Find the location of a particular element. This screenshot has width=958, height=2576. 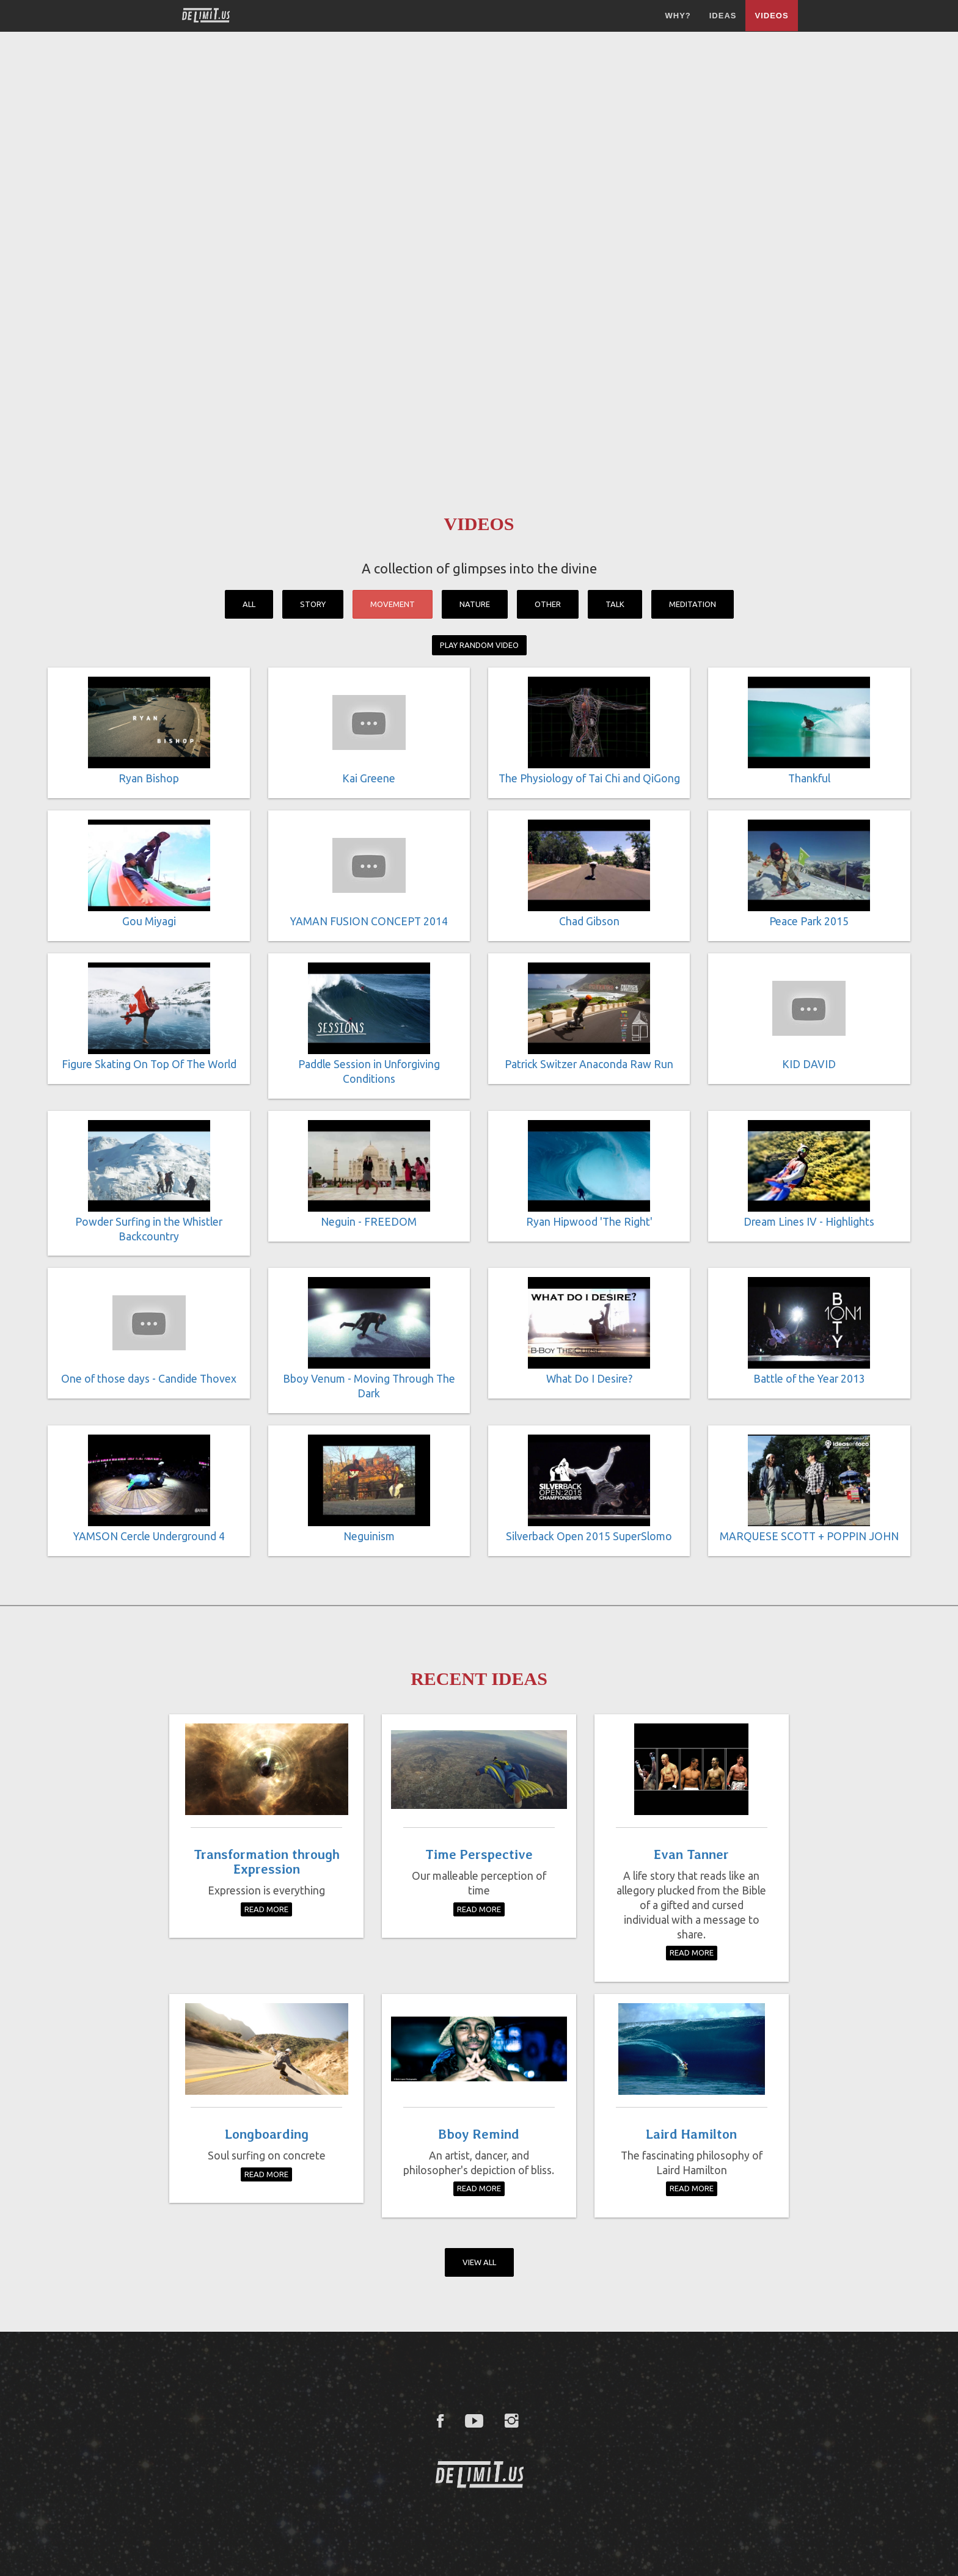

MARQUESE SCOTT + POPPIN JOHN is located at coordinates (809, 1536).